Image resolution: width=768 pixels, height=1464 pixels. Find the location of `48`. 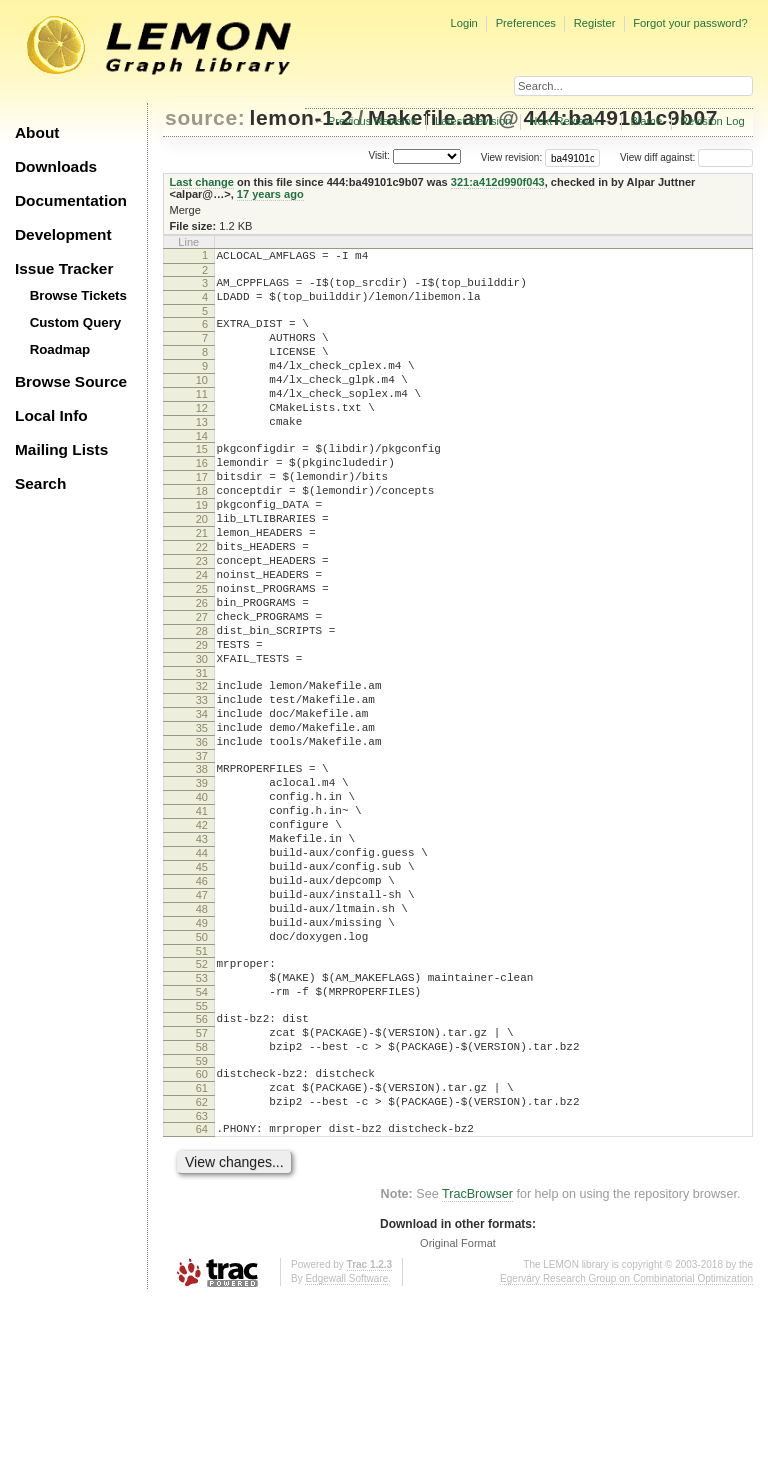

48 is located at coordinates (202, 1035).